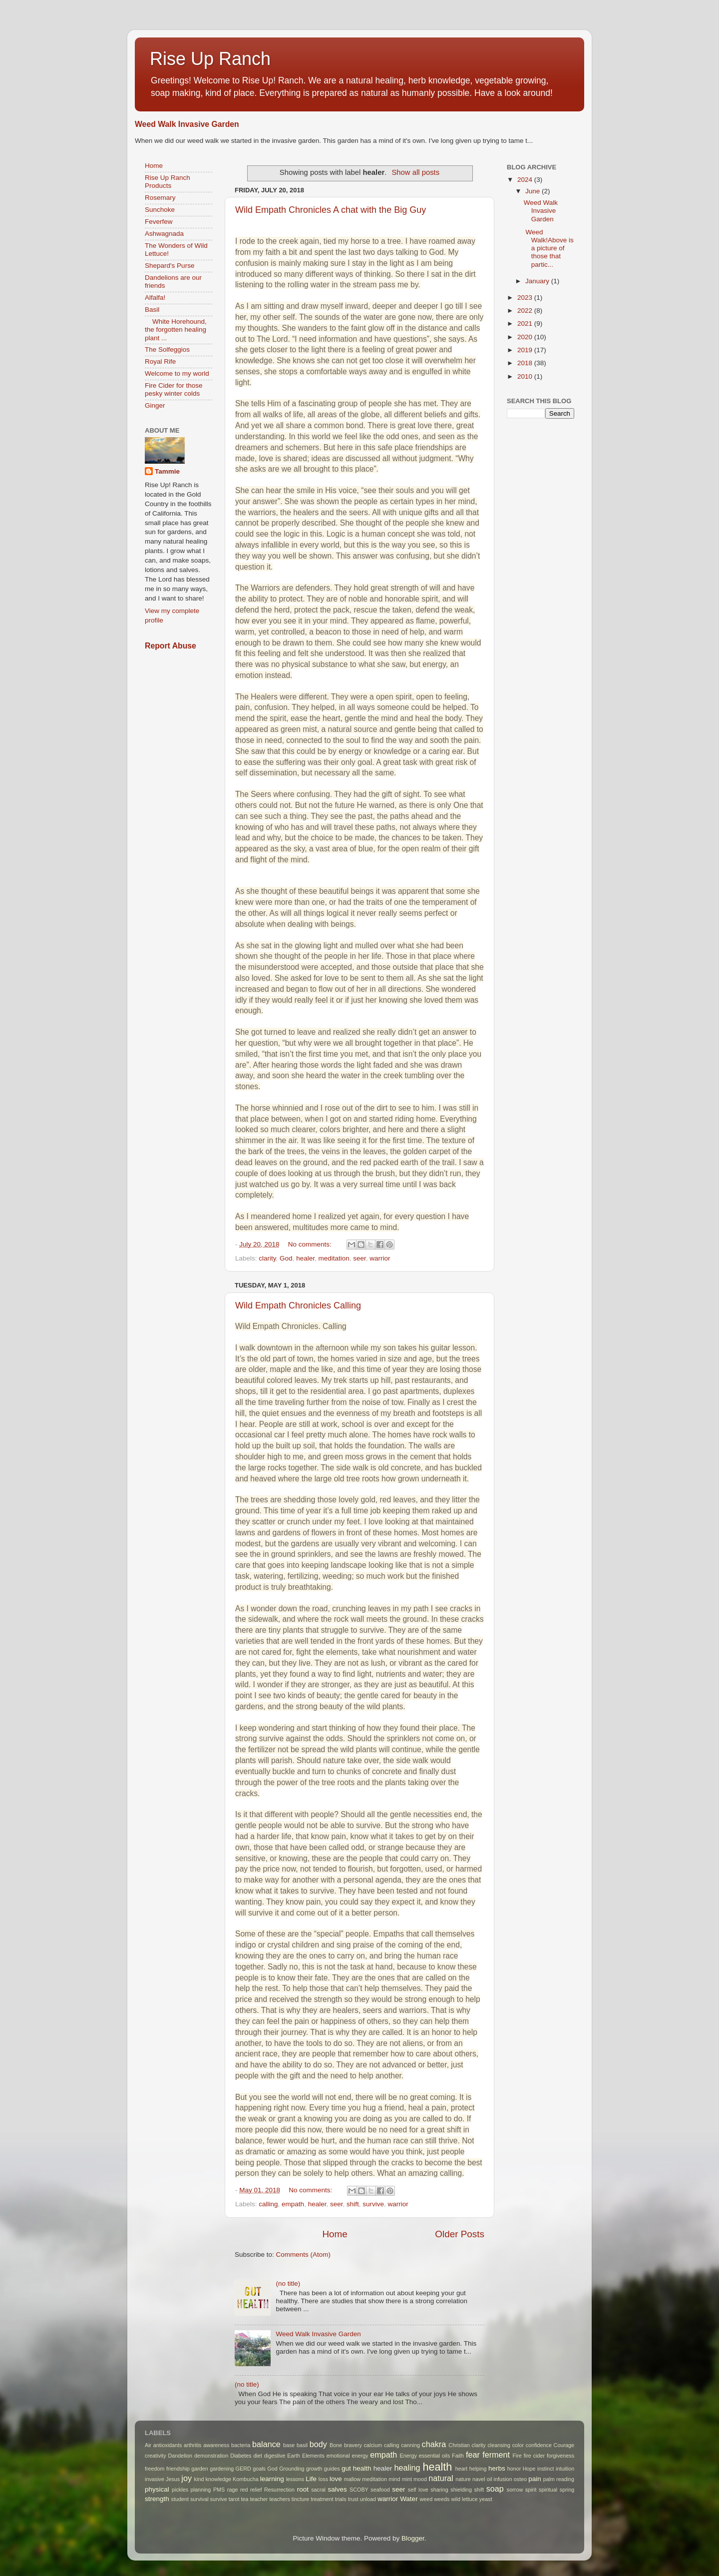 The width and height of the screenshot is (719, 2576). Describe the element at coordinates (279, 2499) in the screenshot. I see `teachers` at that location.